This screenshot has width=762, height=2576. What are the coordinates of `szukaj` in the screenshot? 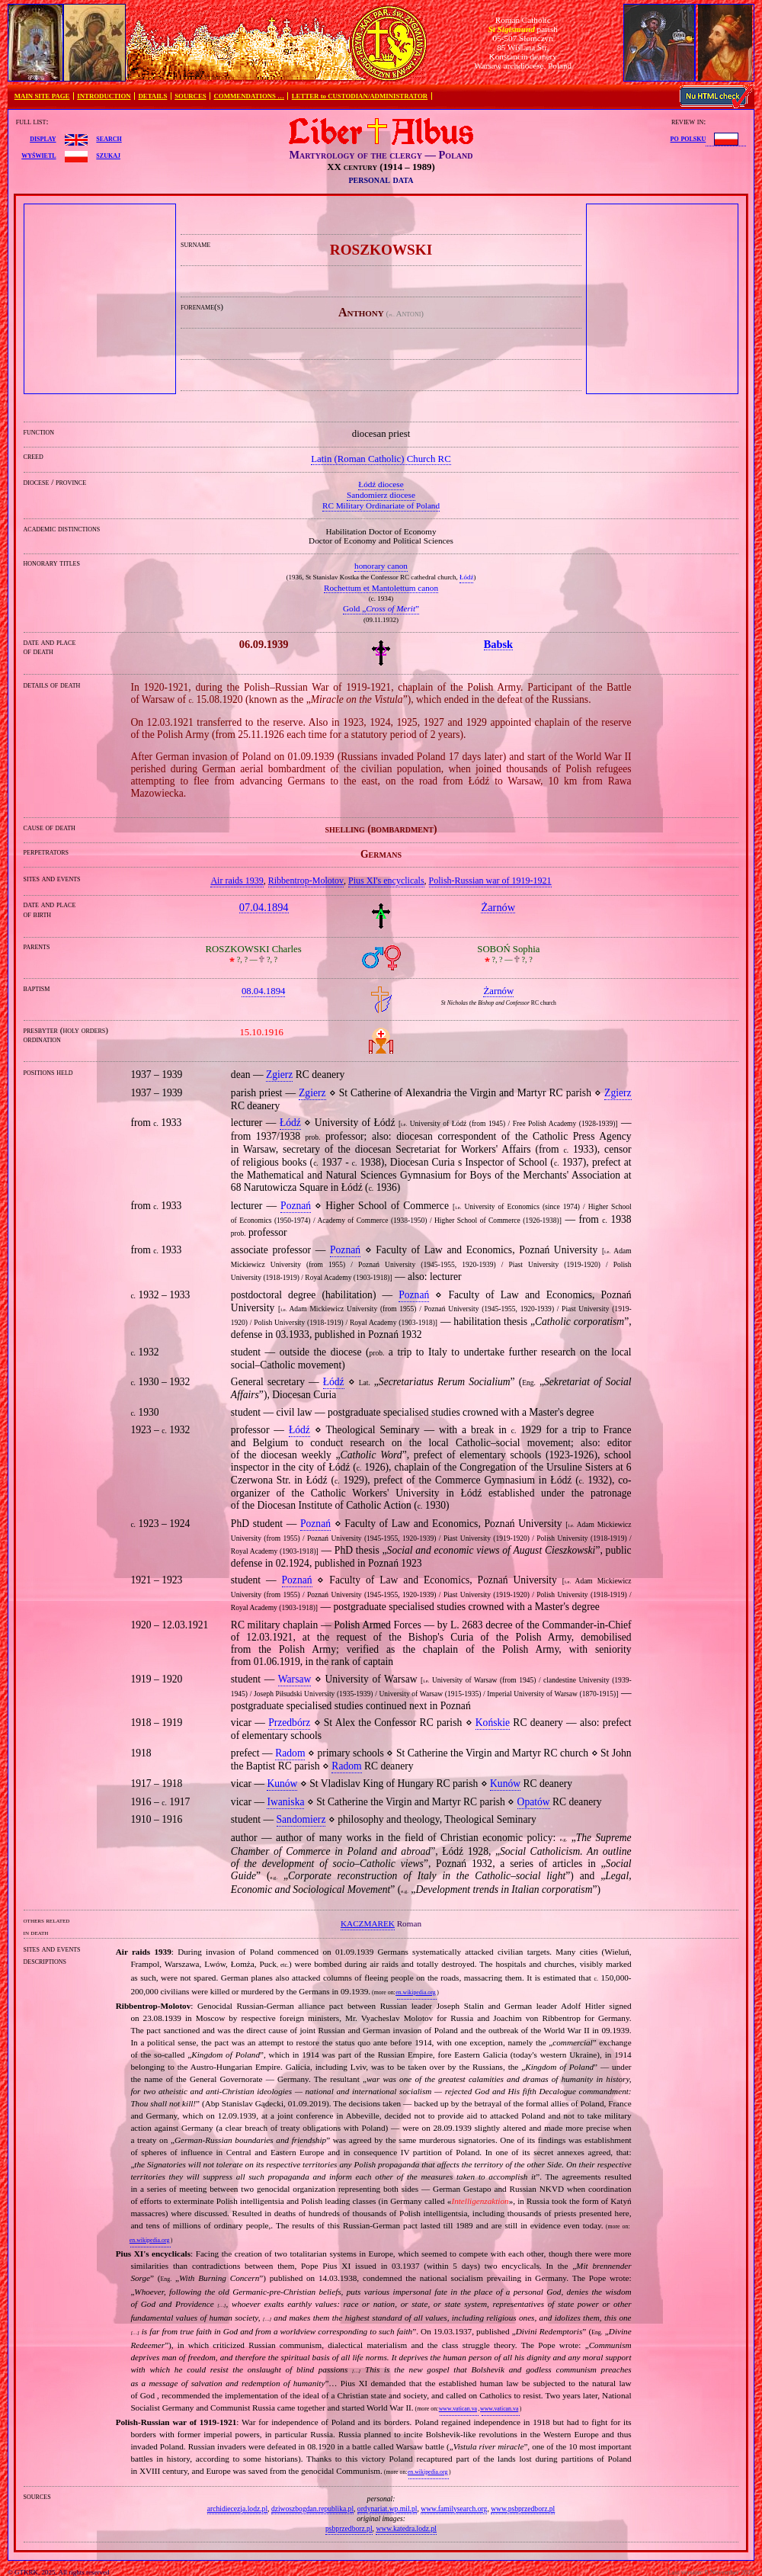 It's located at (108, 154).